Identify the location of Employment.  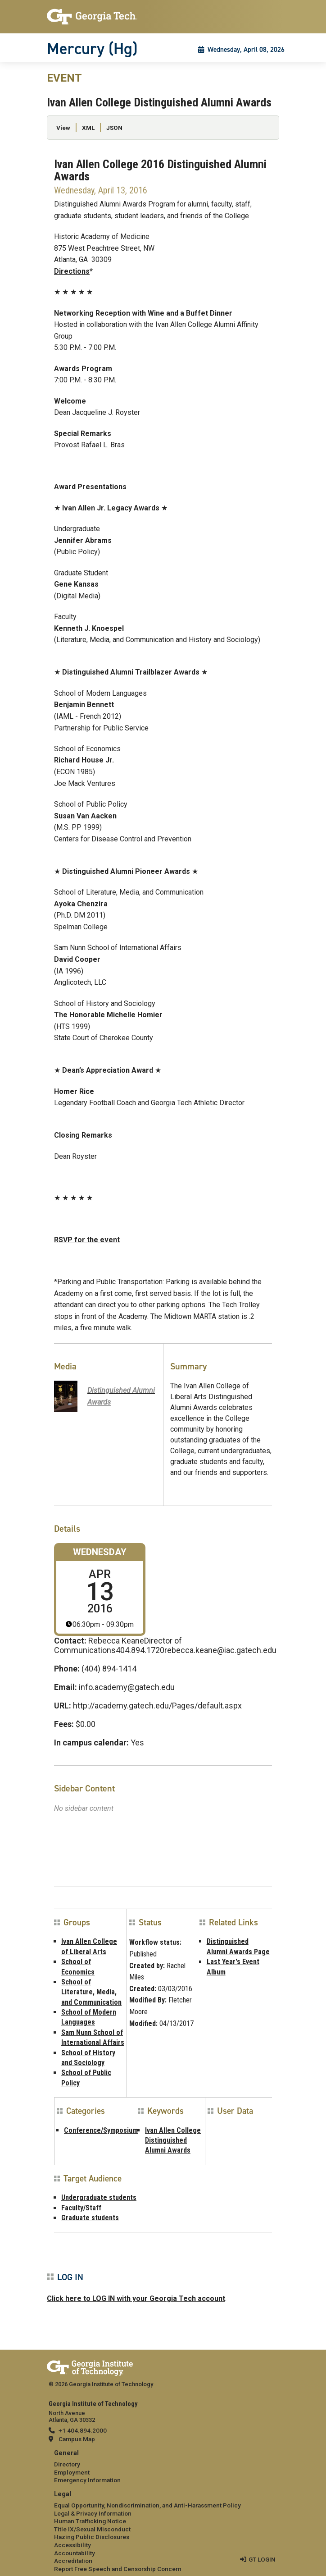
(72, 2472).